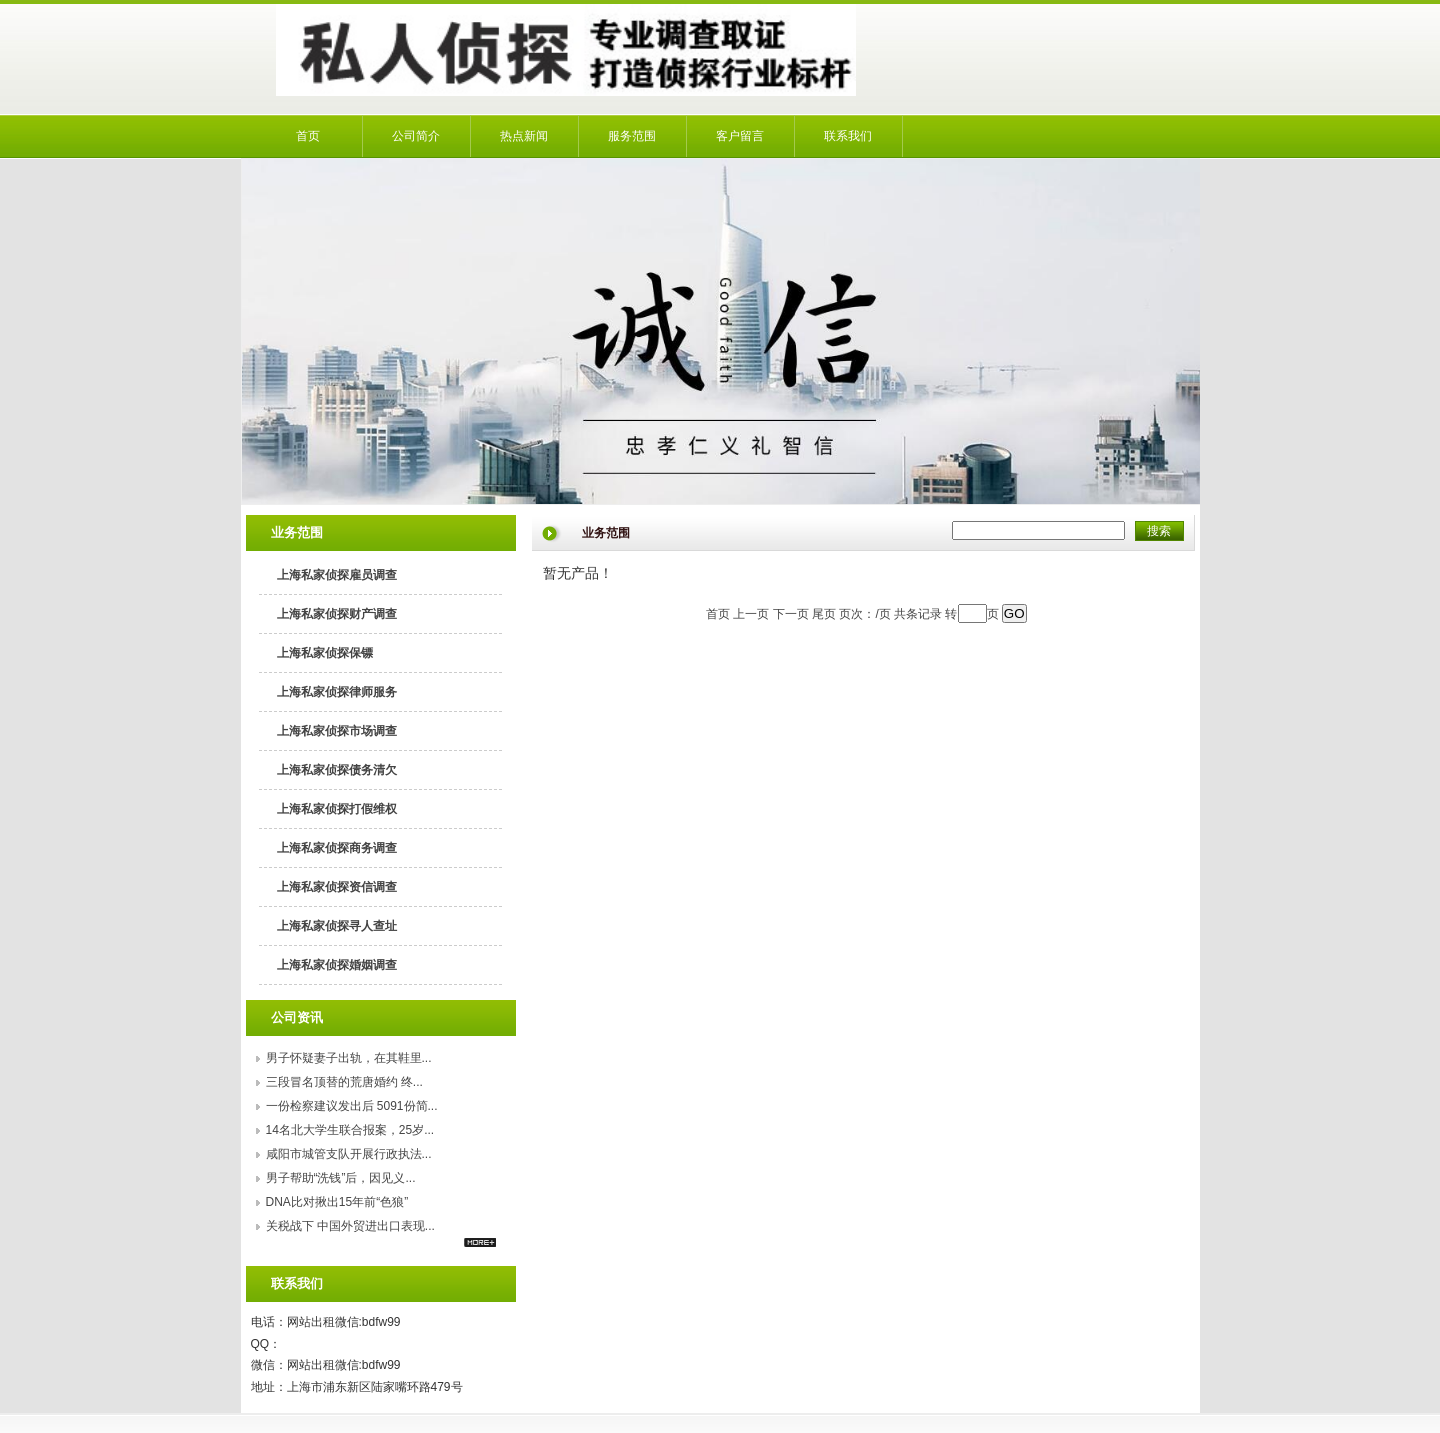 This screenshot has height=1433, width=1440. I want to click on 公司简介, so click(416, 136).